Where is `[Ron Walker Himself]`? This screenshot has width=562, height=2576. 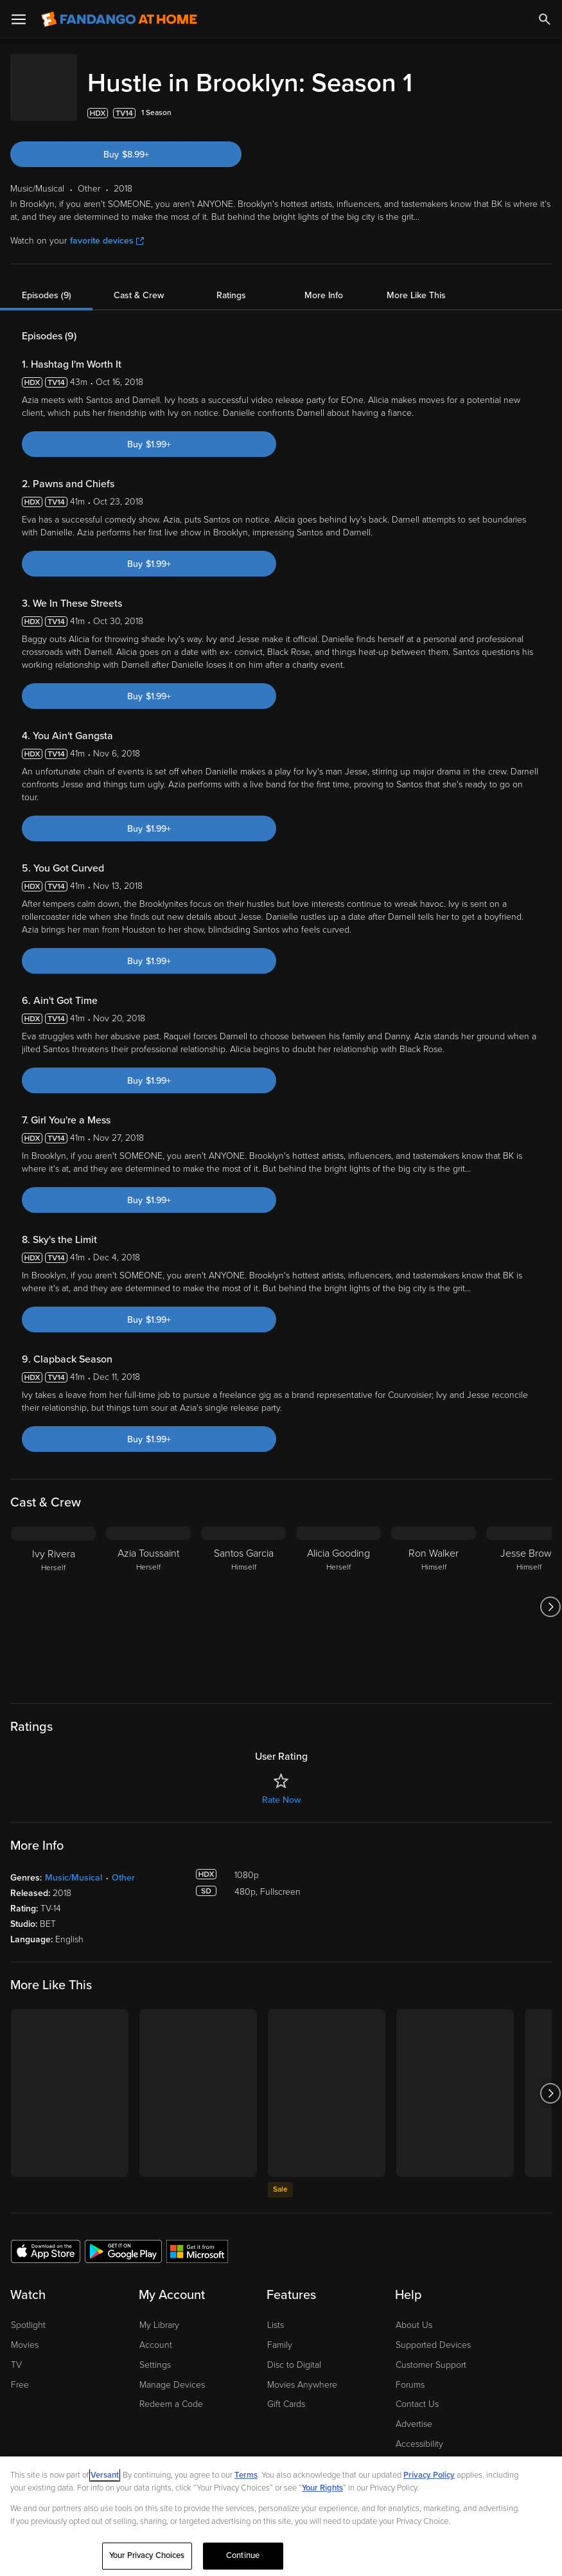
[Ron Walker Himself] is located at coordinates (434, 1594).